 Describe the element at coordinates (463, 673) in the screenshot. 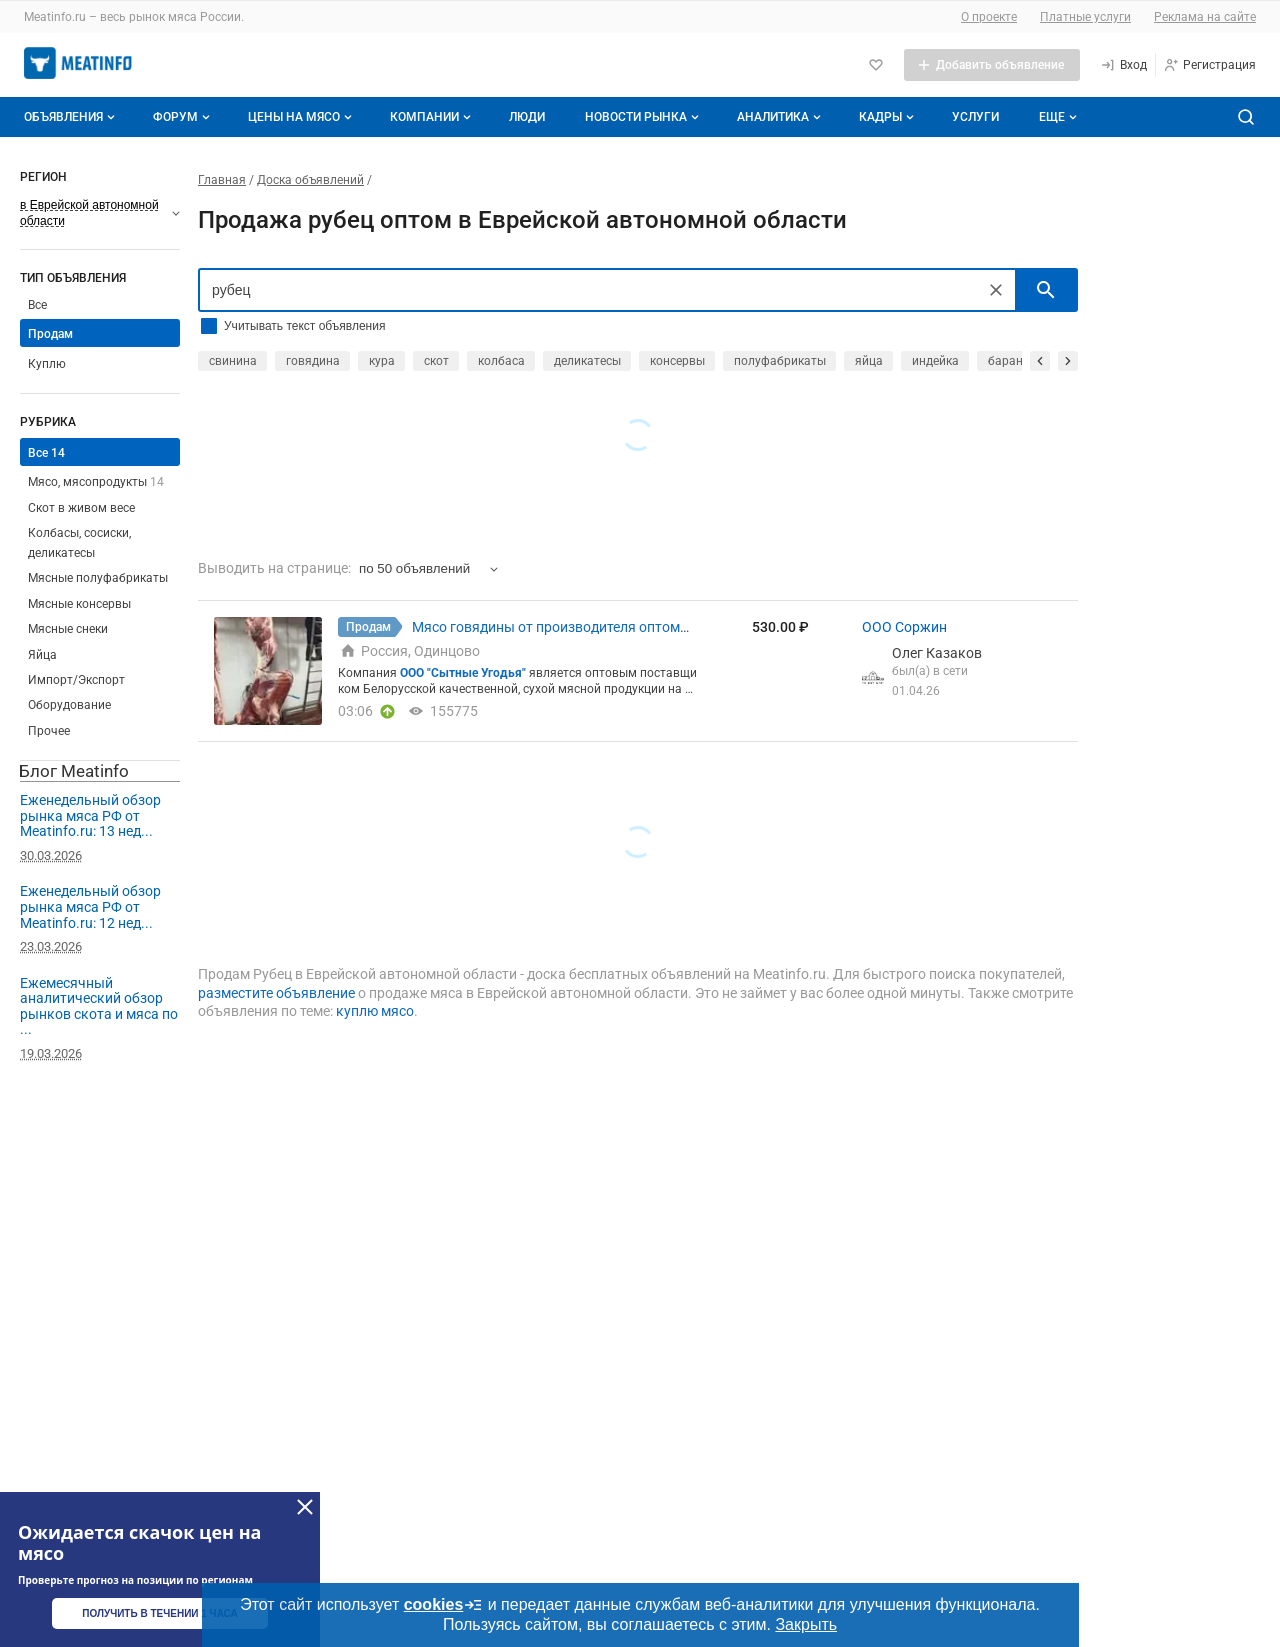

I see `ООО "Сытные Угодья"` at that location.